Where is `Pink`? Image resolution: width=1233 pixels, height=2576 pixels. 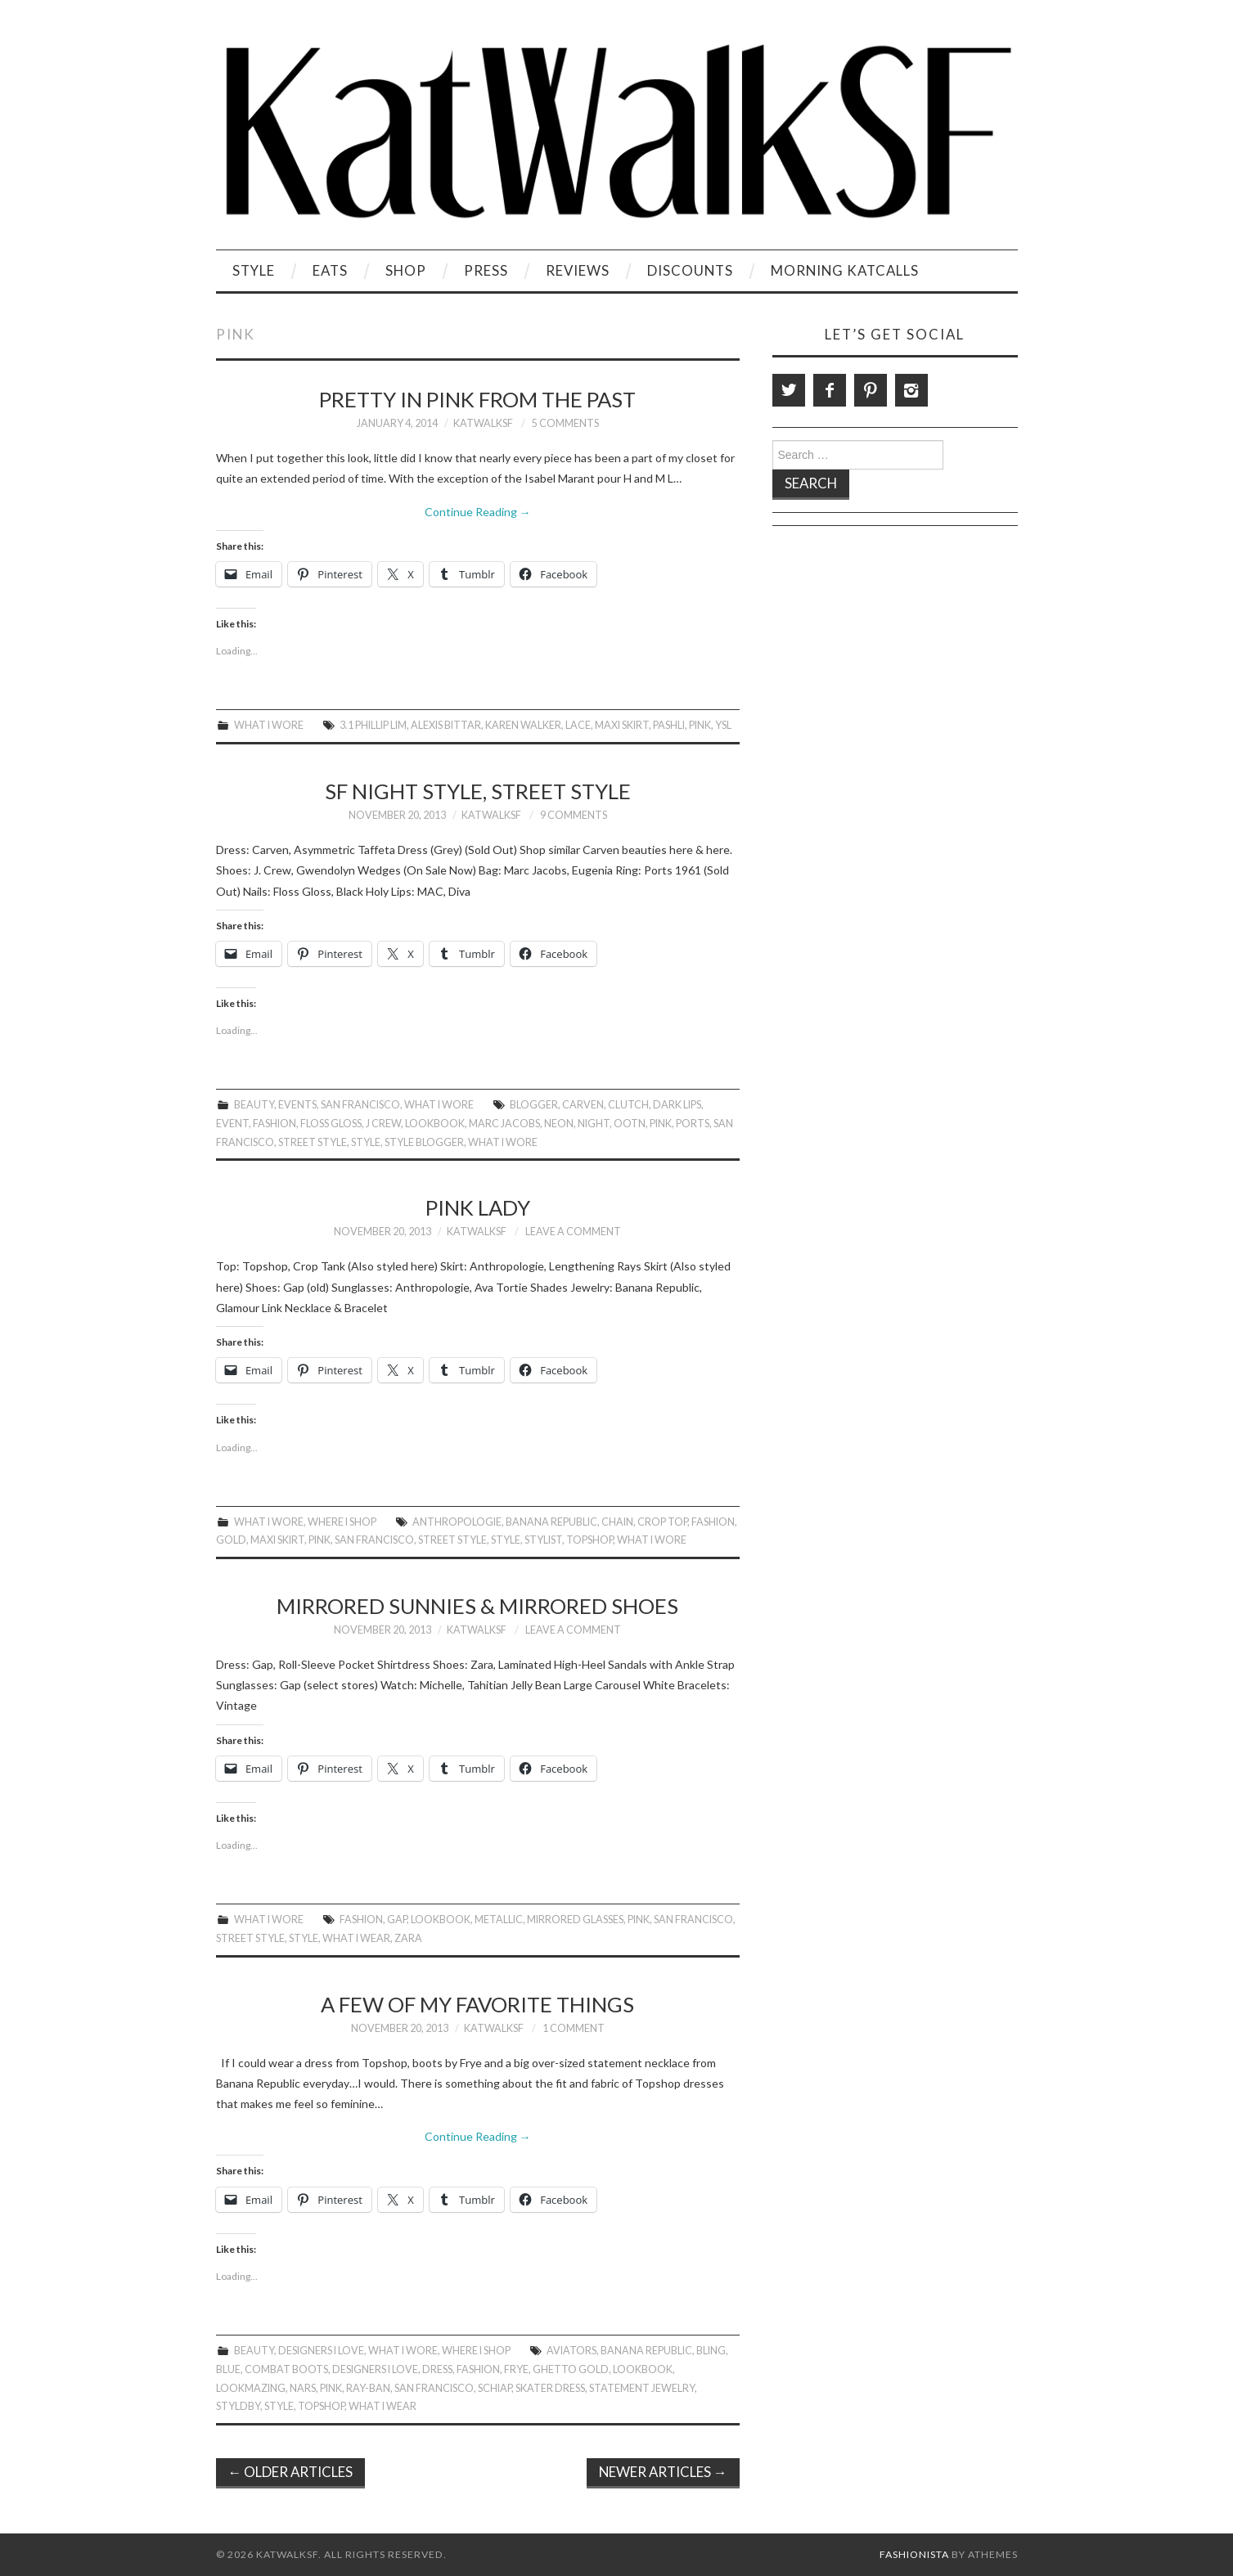
Pink is located at coordinates (700, 725).